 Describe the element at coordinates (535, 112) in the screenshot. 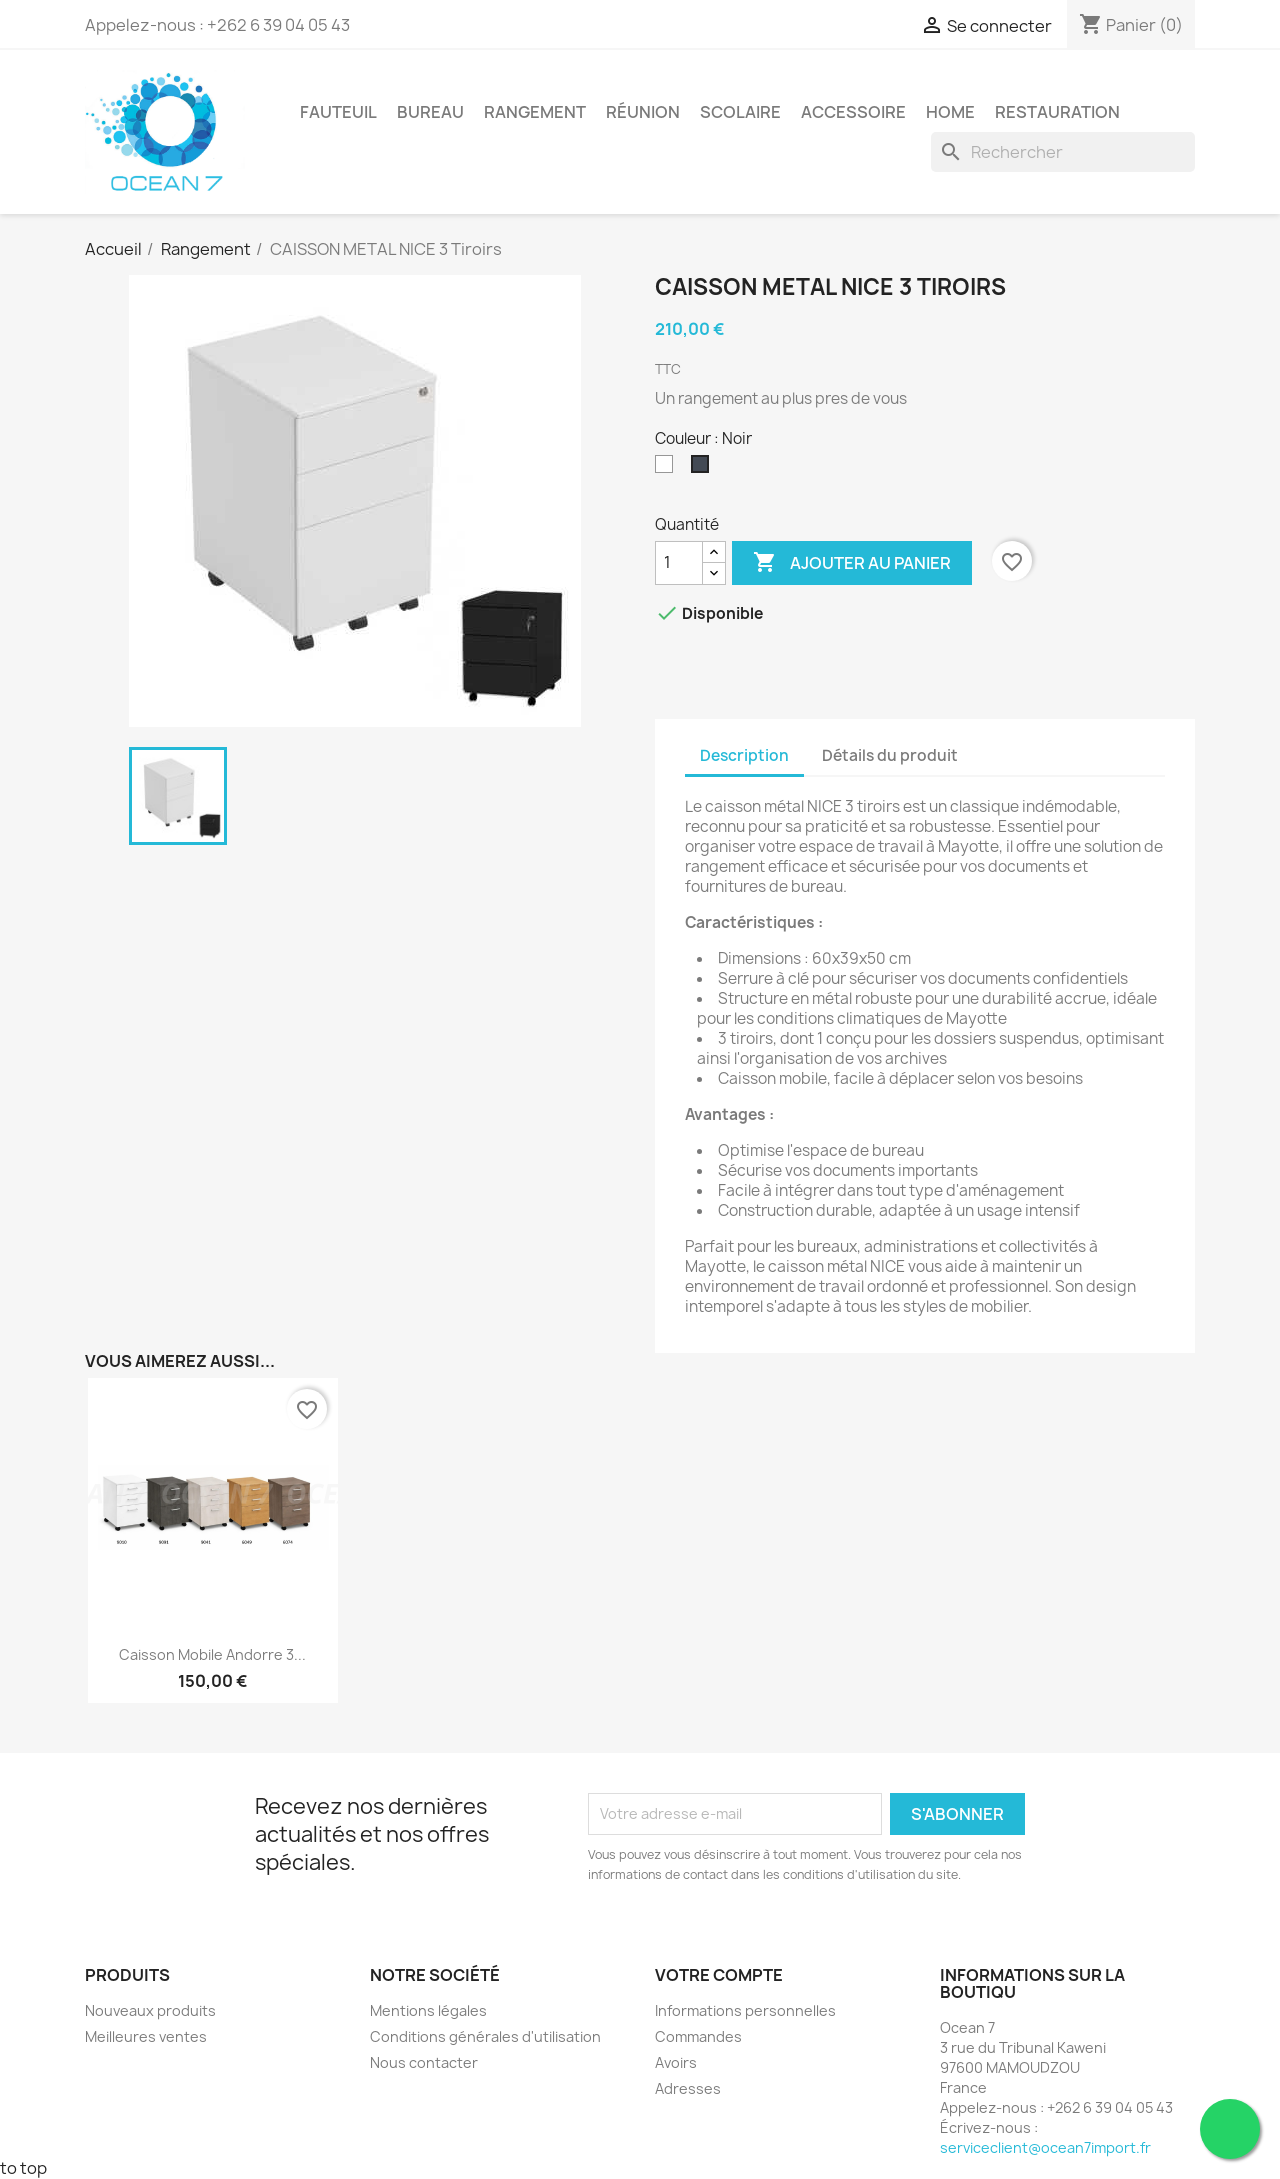

I see `Rangement` at that location.